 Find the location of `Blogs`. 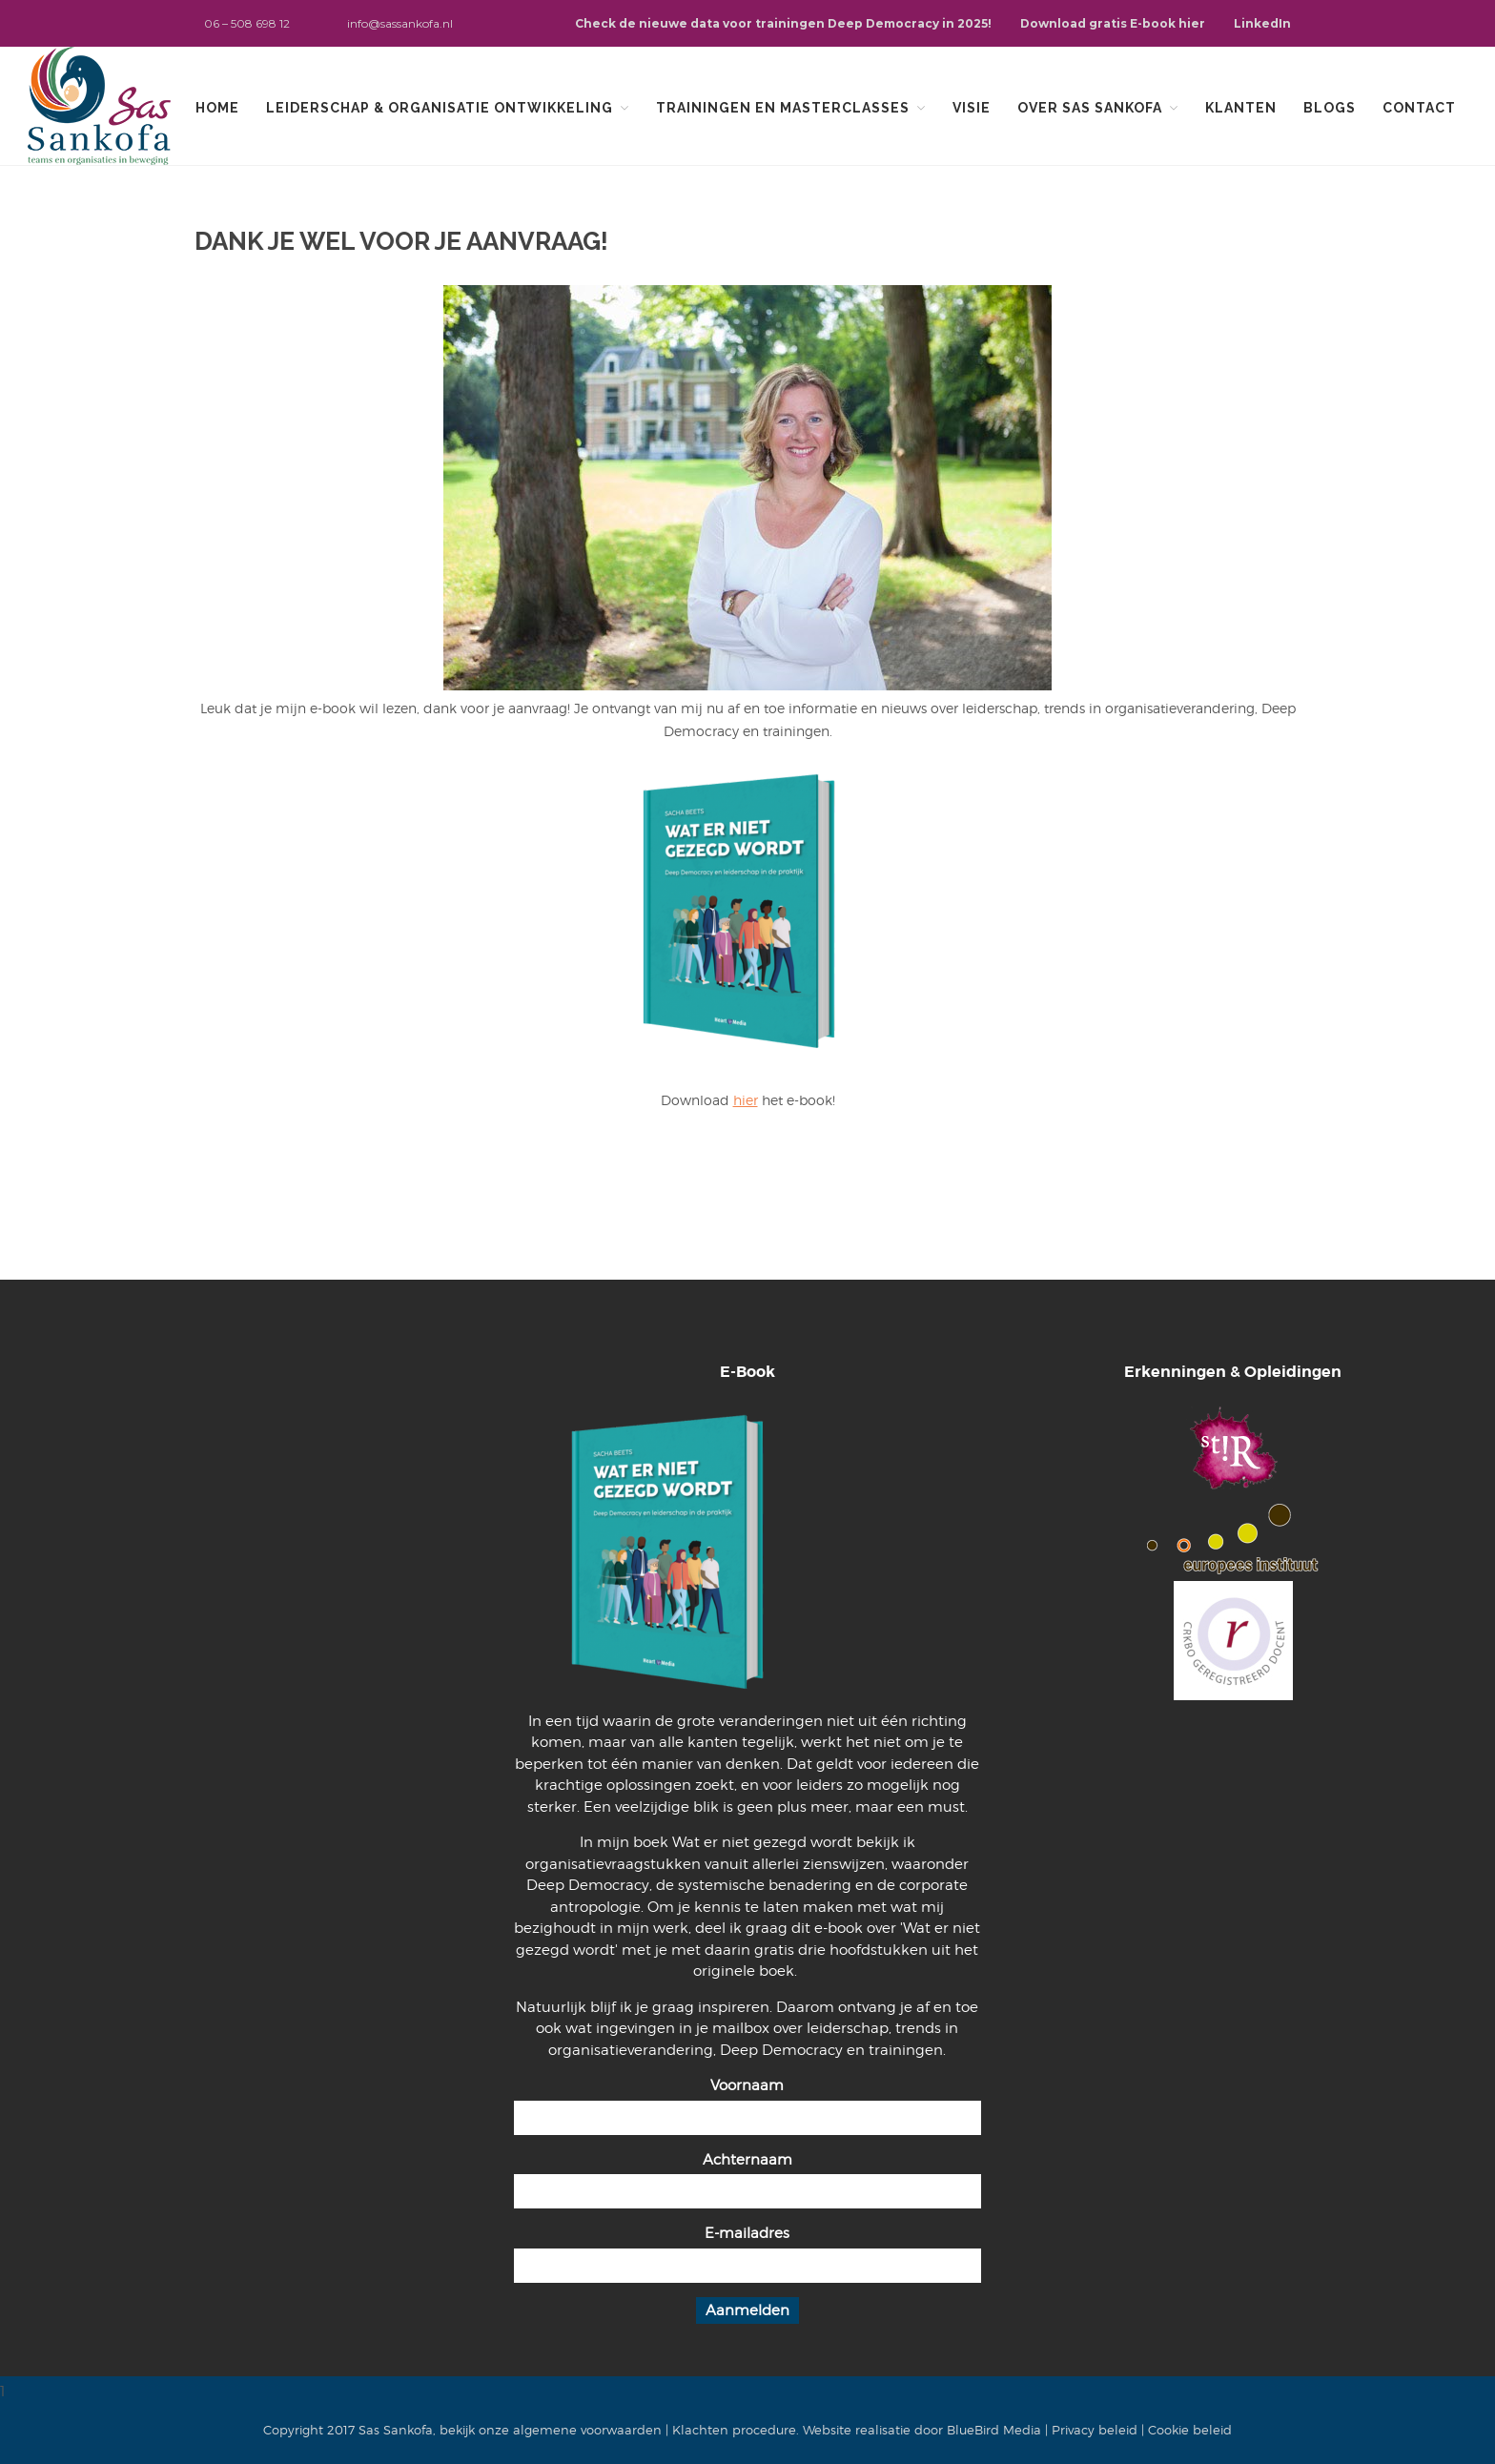

Blogs is located at coordinates (1329, 107).